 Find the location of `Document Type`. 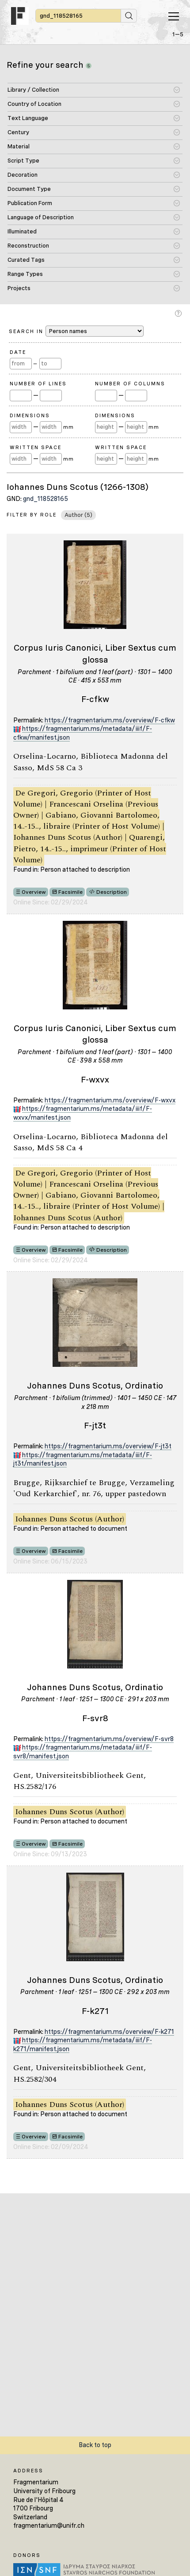

Document Type is located at coordinates (29, 189).